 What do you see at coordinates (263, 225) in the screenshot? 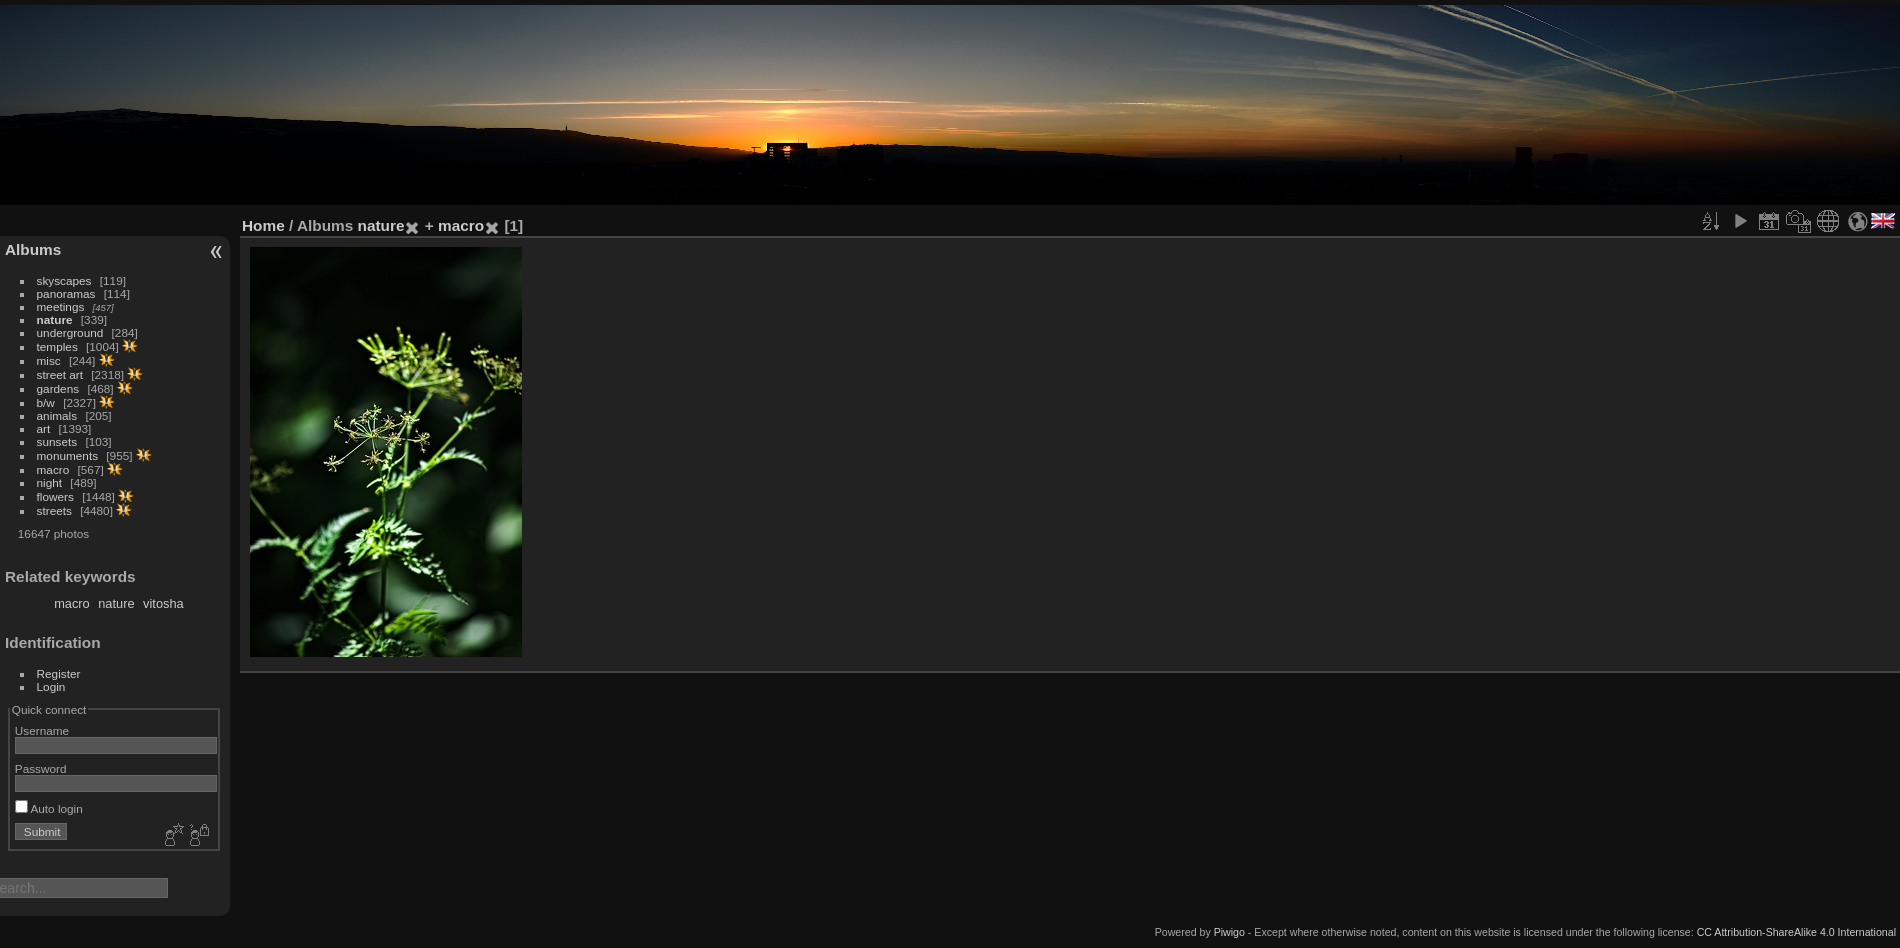
I see `Home` at bounding box center [263, 225].